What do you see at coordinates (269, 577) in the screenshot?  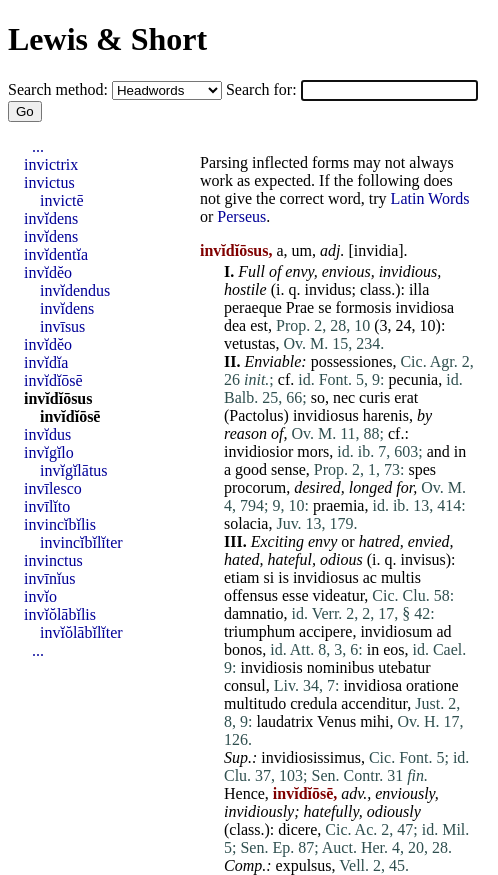 I see `si` at bounding box center [269, 577].